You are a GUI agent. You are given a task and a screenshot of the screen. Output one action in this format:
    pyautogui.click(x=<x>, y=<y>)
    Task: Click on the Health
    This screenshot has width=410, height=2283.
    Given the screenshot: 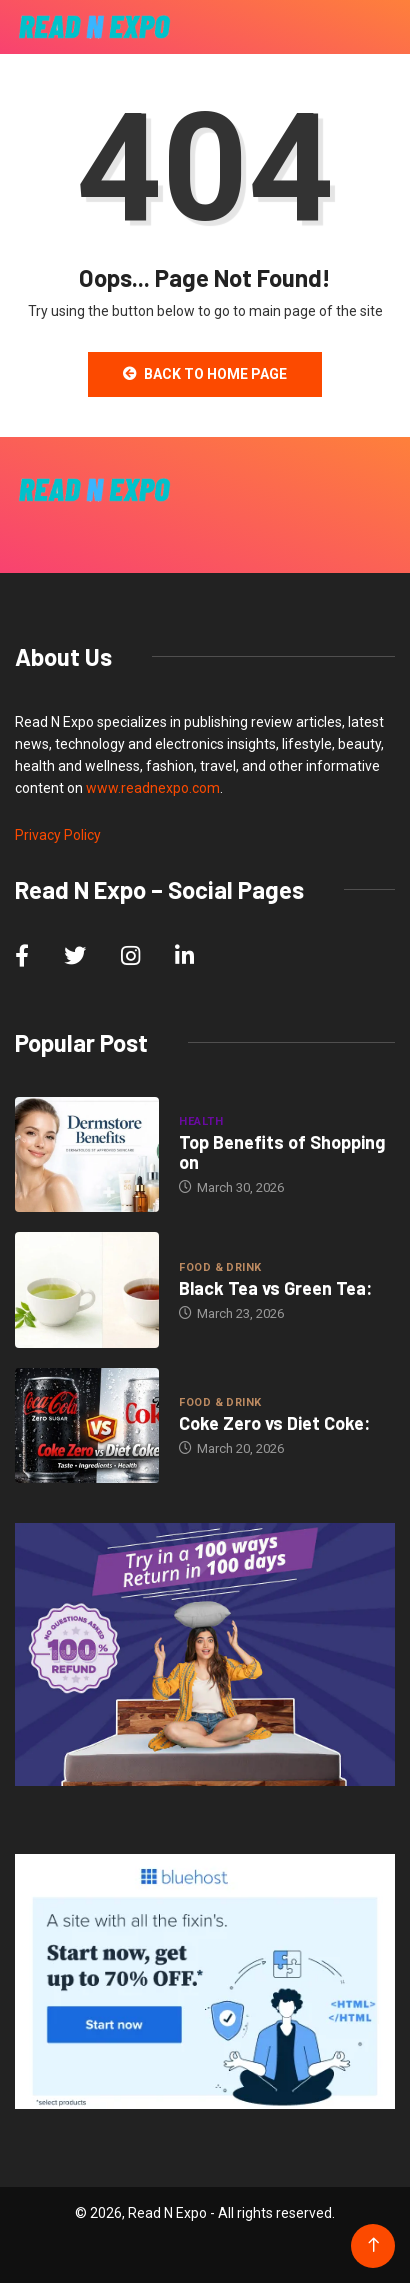 What is the action you would take?
    pyautogui.click(x=201, y=1121)
    